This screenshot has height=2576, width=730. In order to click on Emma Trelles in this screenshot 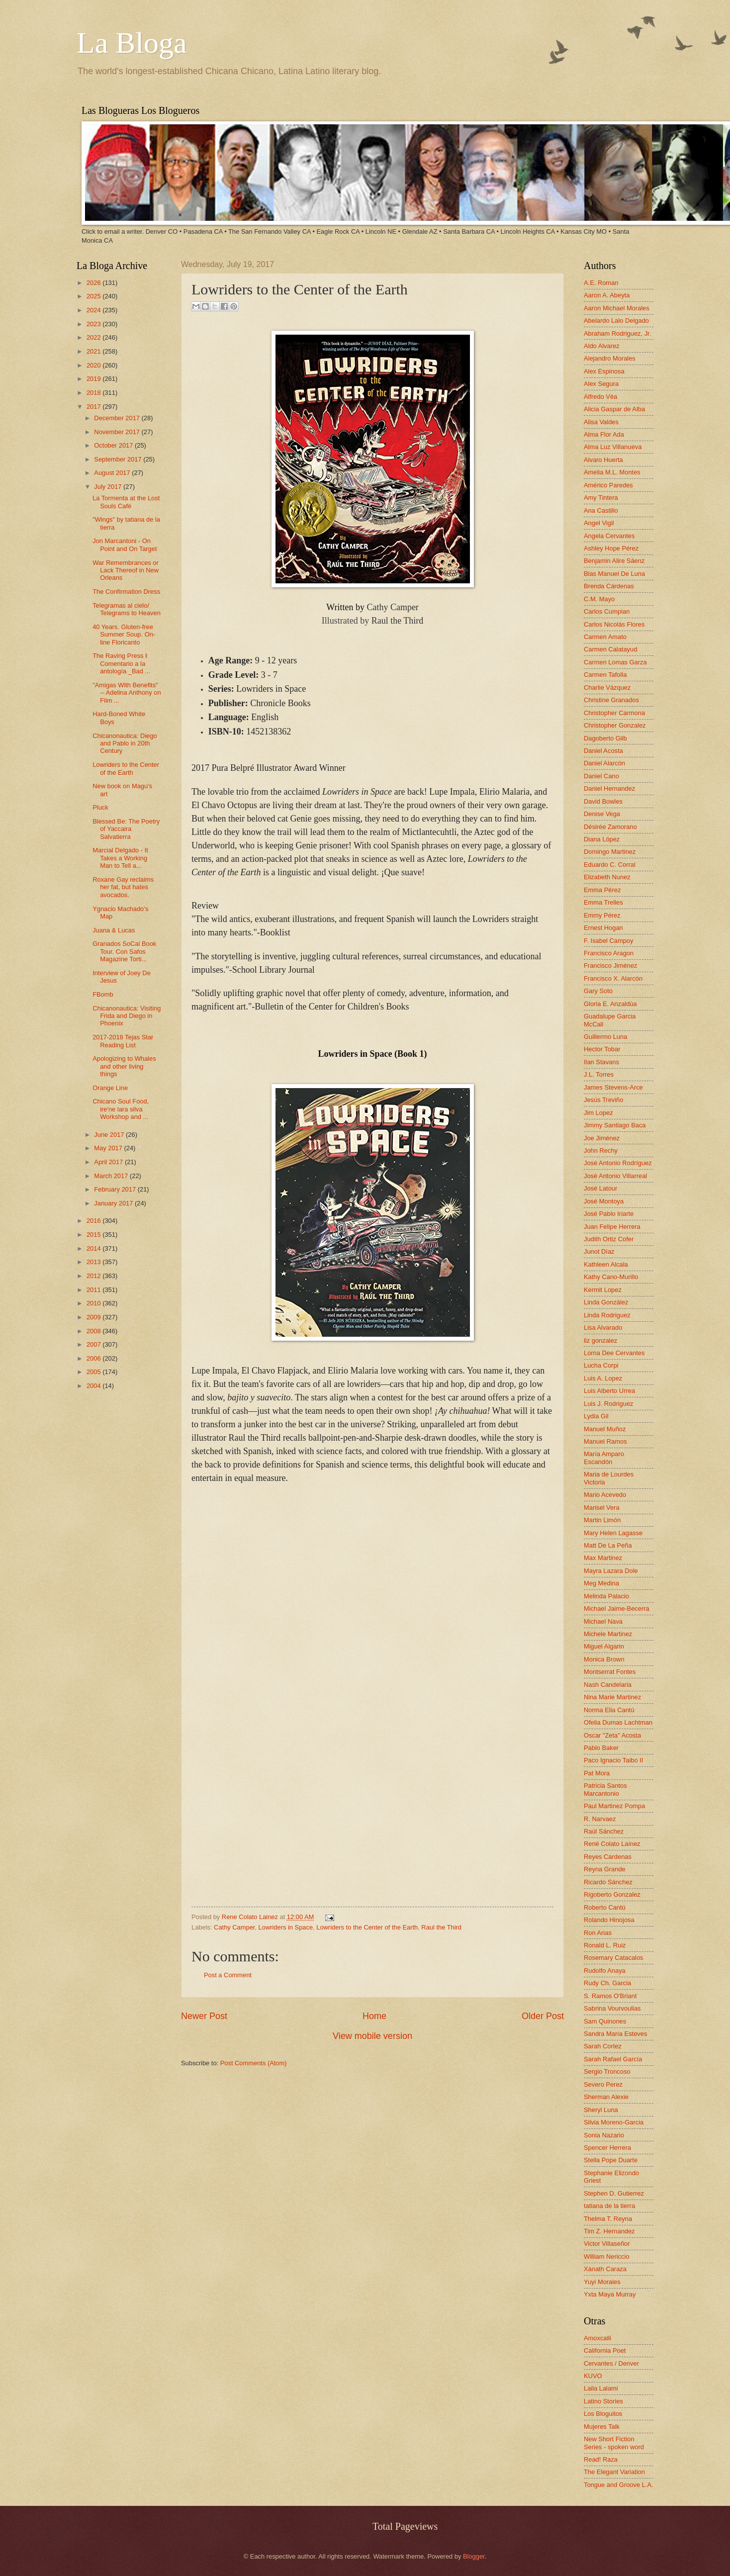, I will do `click(603, 902)`.